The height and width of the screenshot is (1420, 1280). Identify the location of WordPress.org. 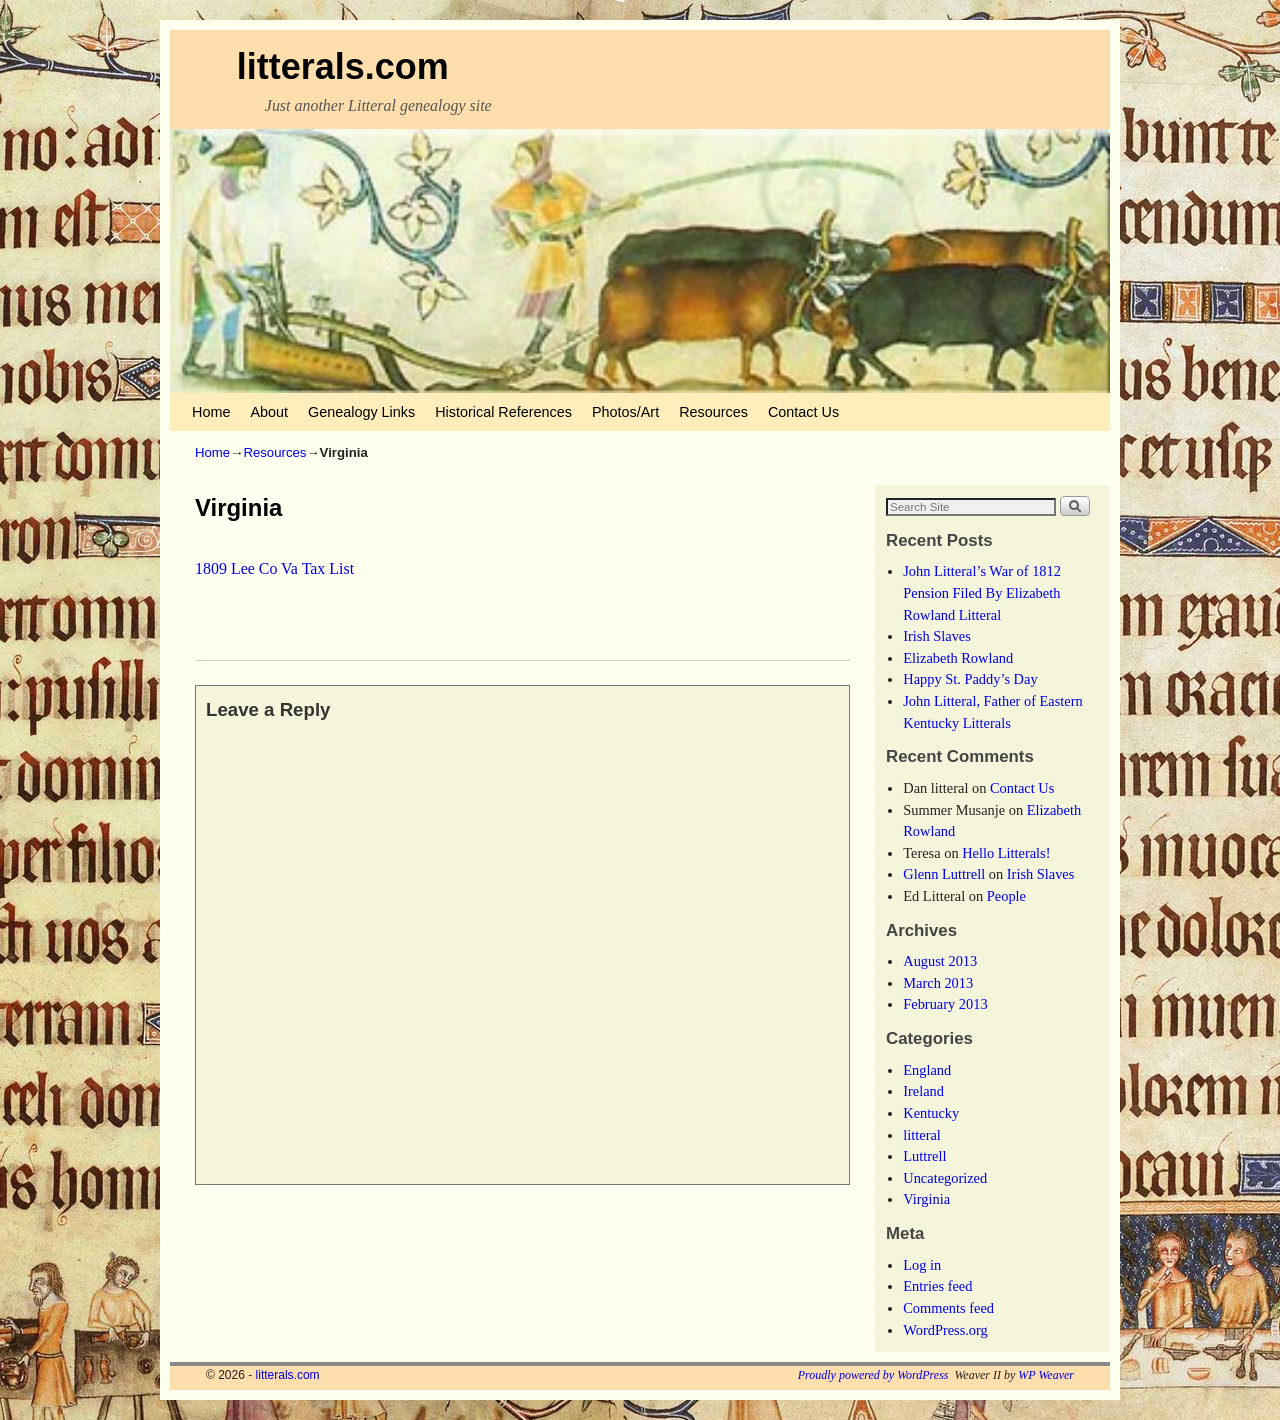
(945, 1330).